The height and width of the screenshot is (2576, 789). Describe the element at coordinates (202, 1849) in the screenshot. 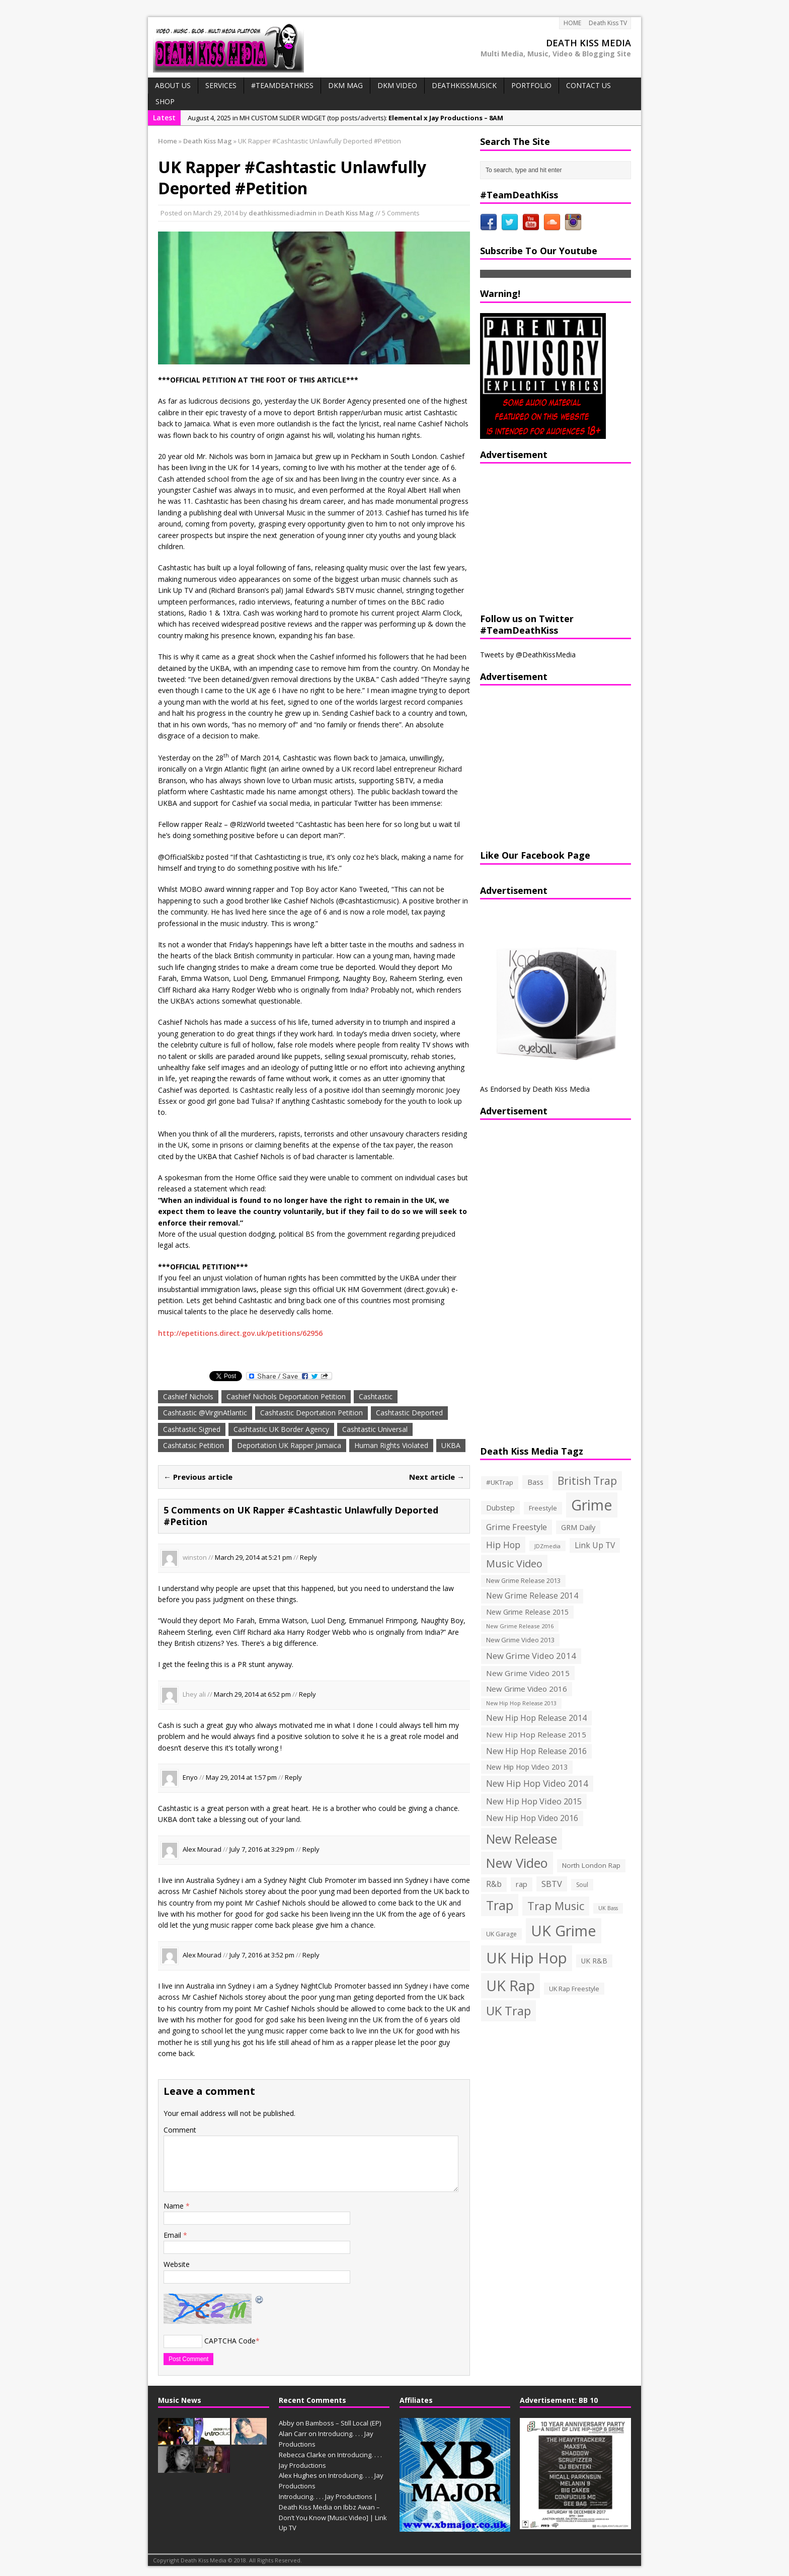

I see `Alex Mourad` at that location.